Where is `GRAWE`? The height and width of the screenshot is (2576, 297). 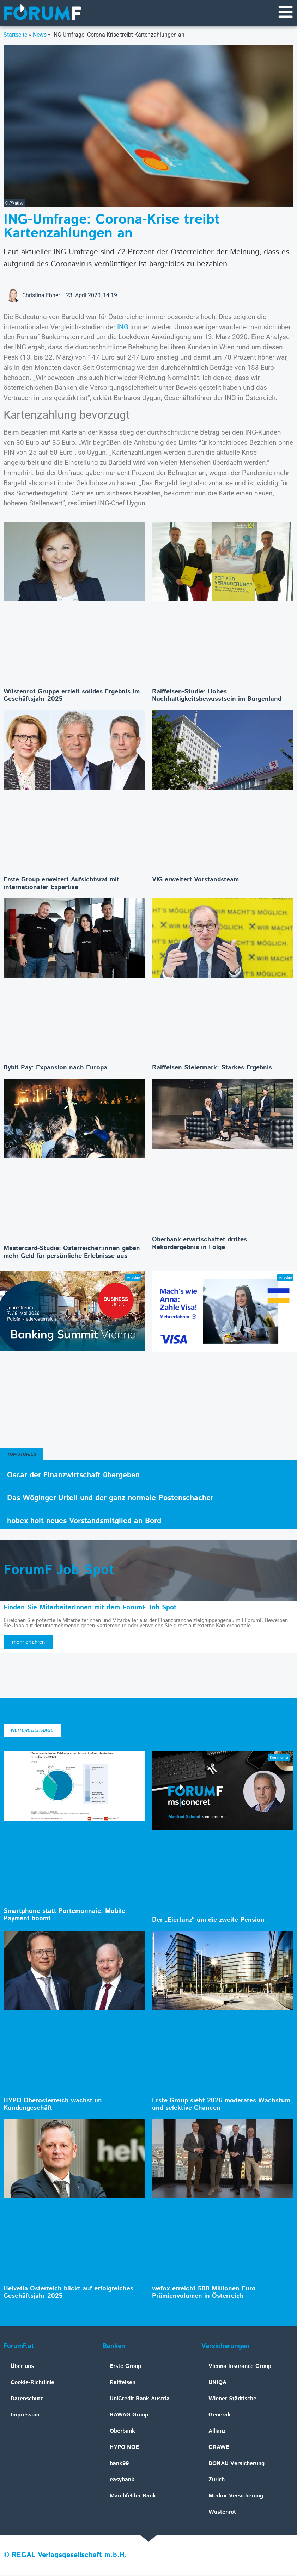 GRAWE is located at coordinates (218, 2448).